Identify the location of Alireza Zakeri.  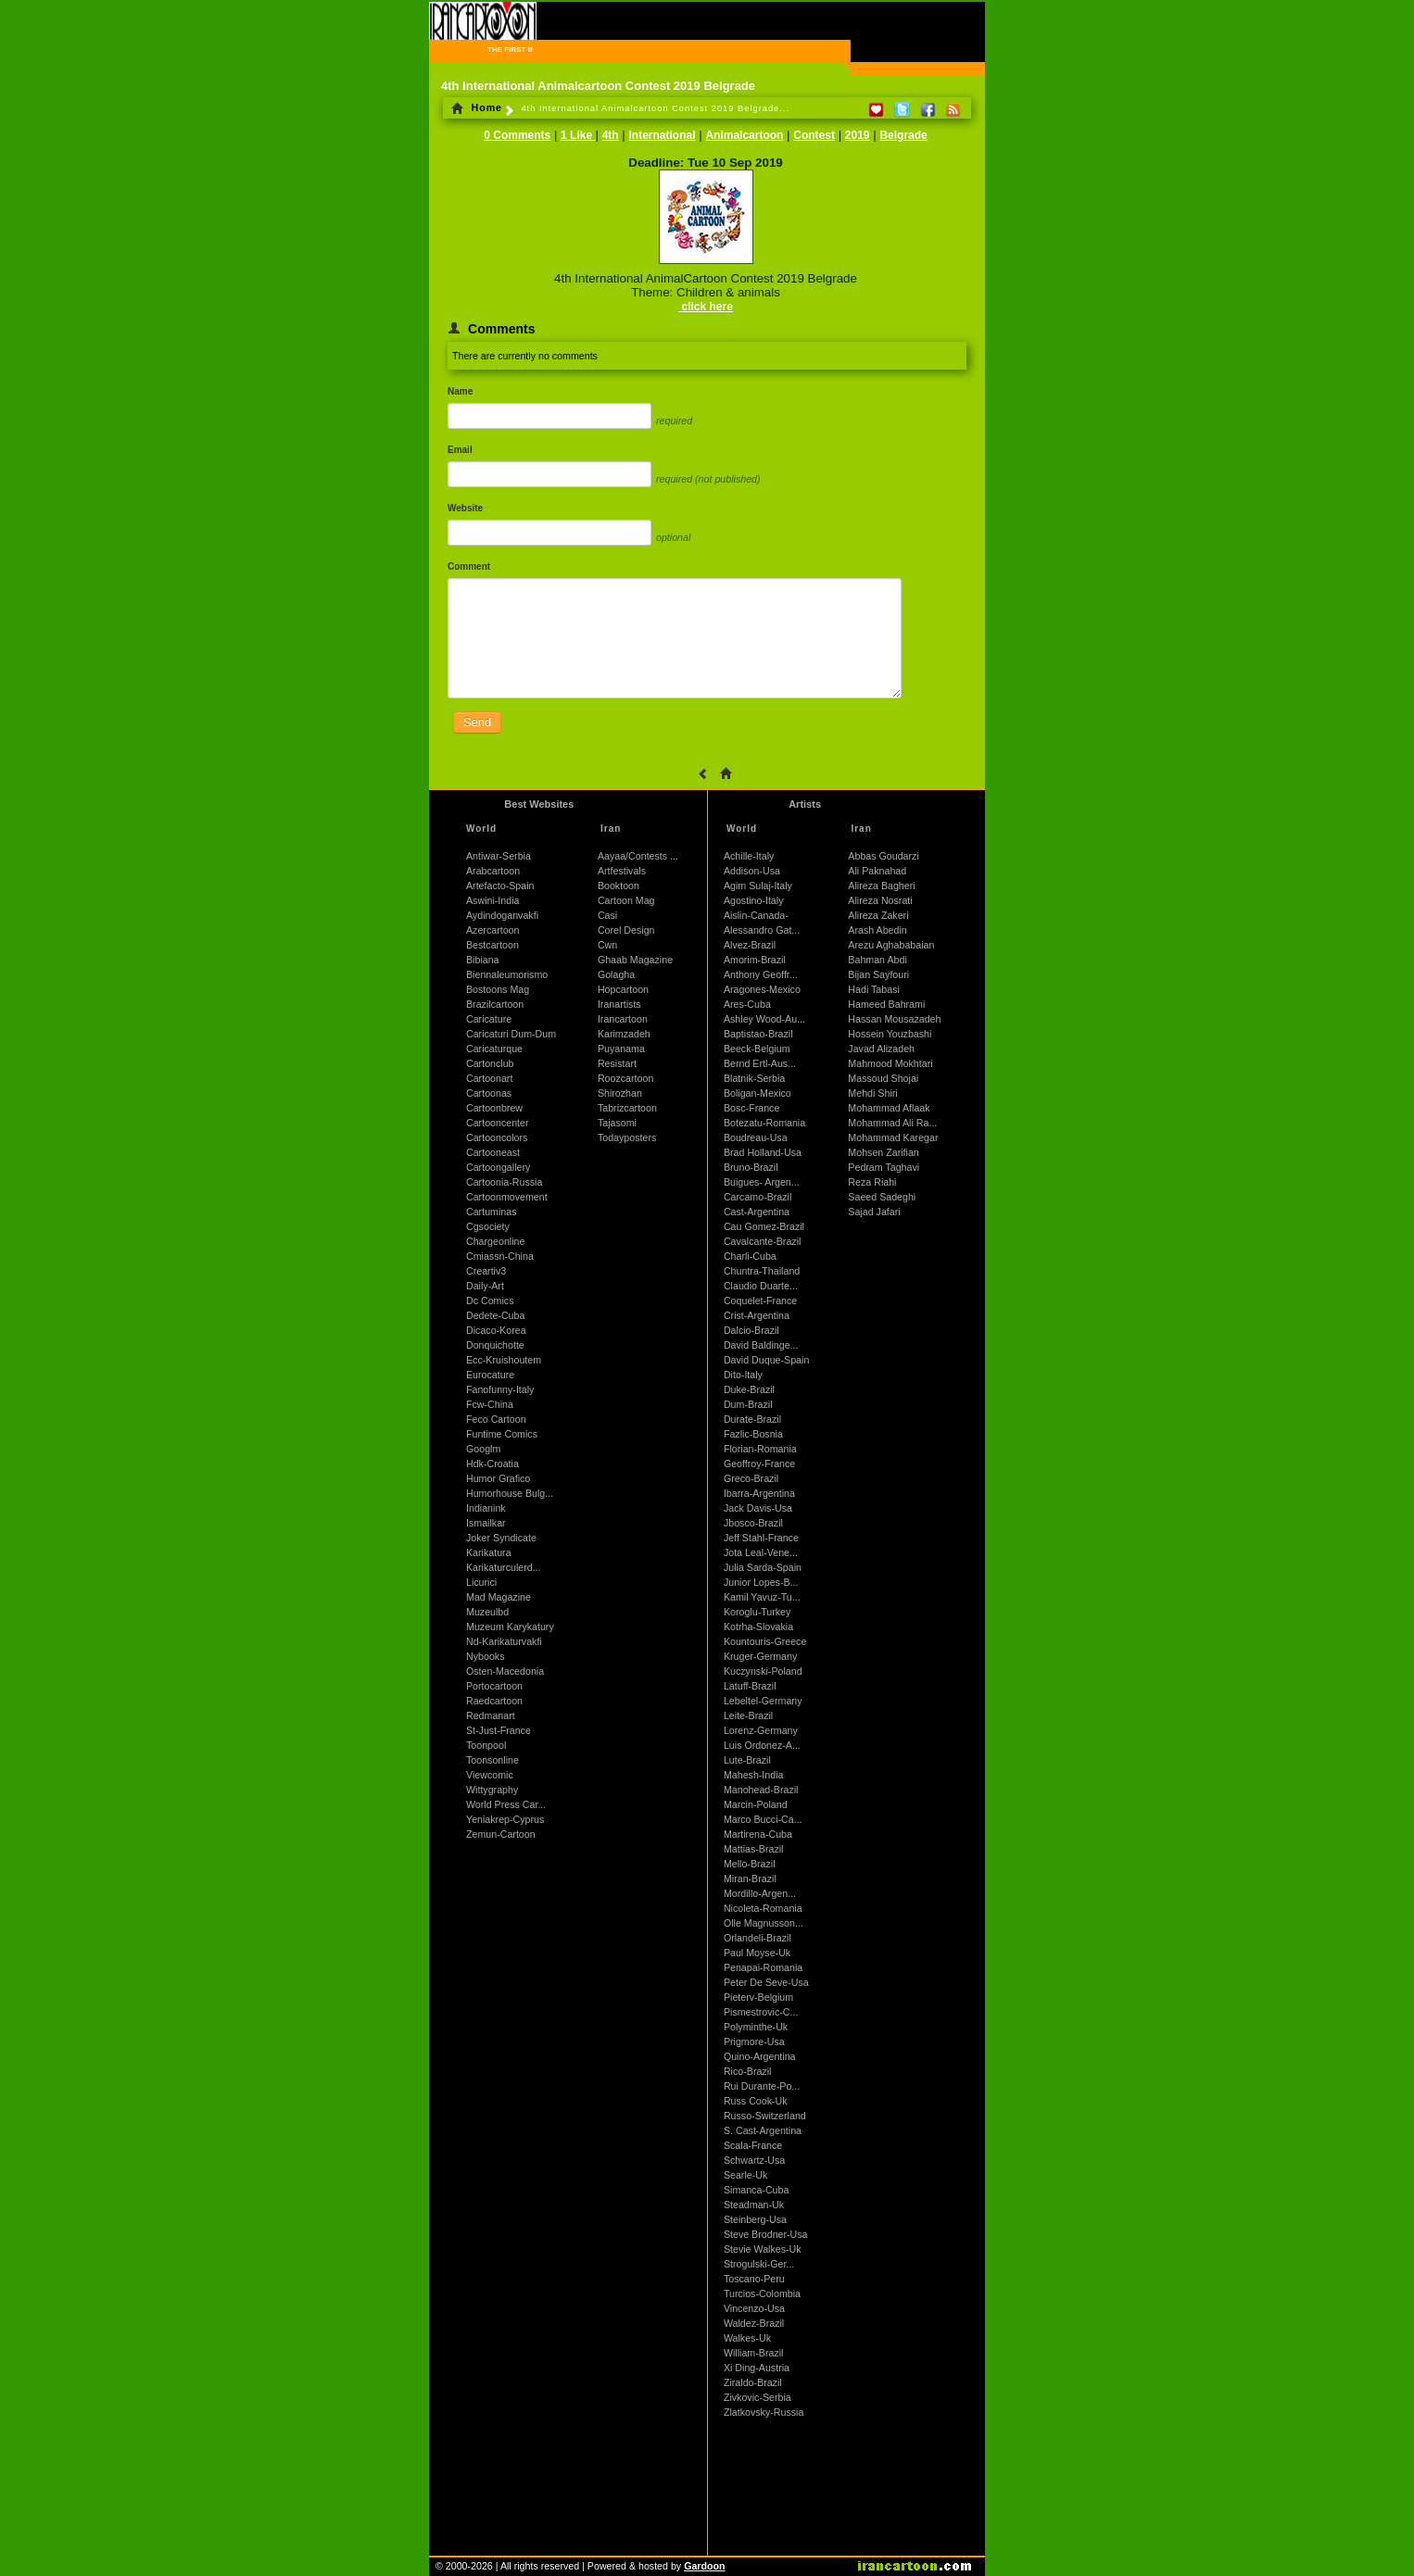
(878, 915).